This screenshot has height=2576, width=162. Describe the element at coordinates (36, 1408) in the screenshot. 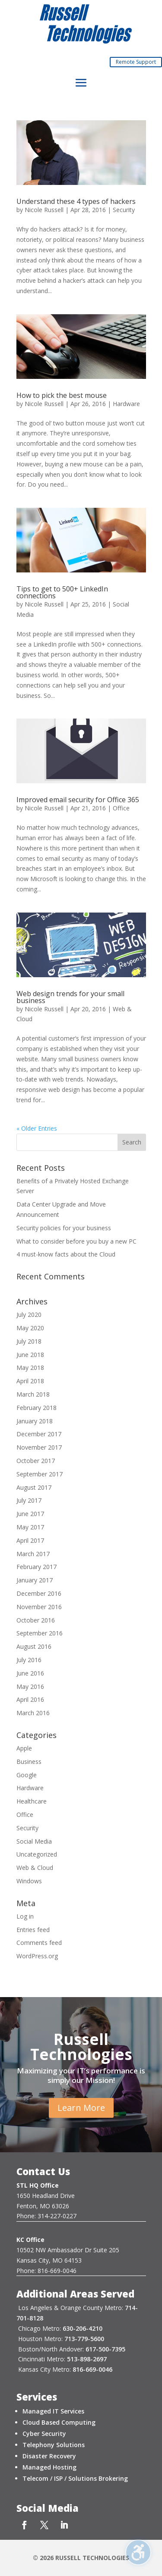

I see `February 2018` at that location.